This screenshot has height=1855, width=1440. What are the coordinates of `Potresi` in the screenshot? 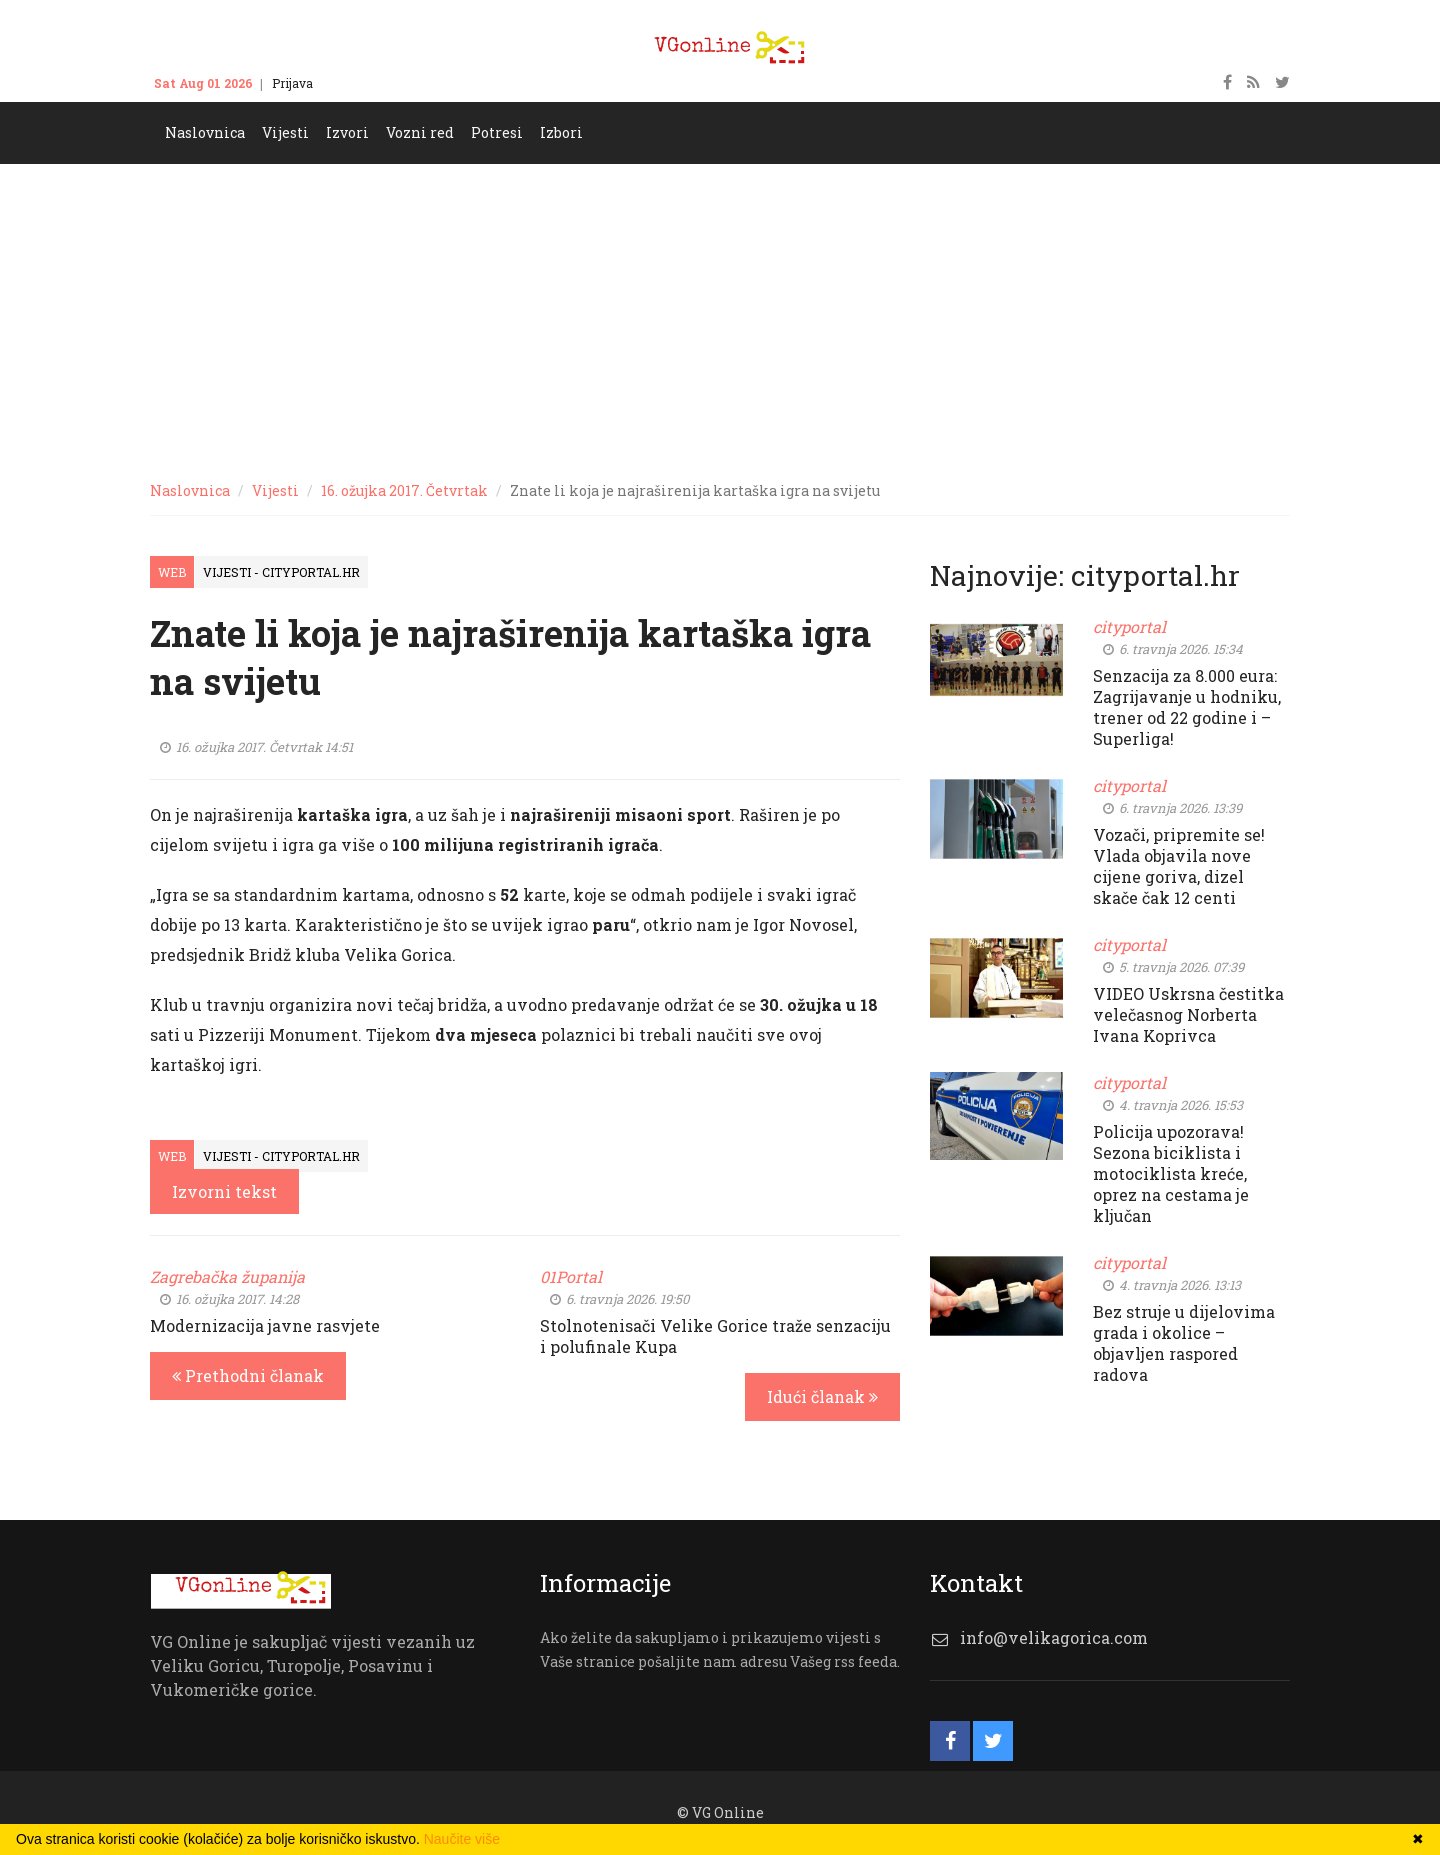 It's located at (497, 132).